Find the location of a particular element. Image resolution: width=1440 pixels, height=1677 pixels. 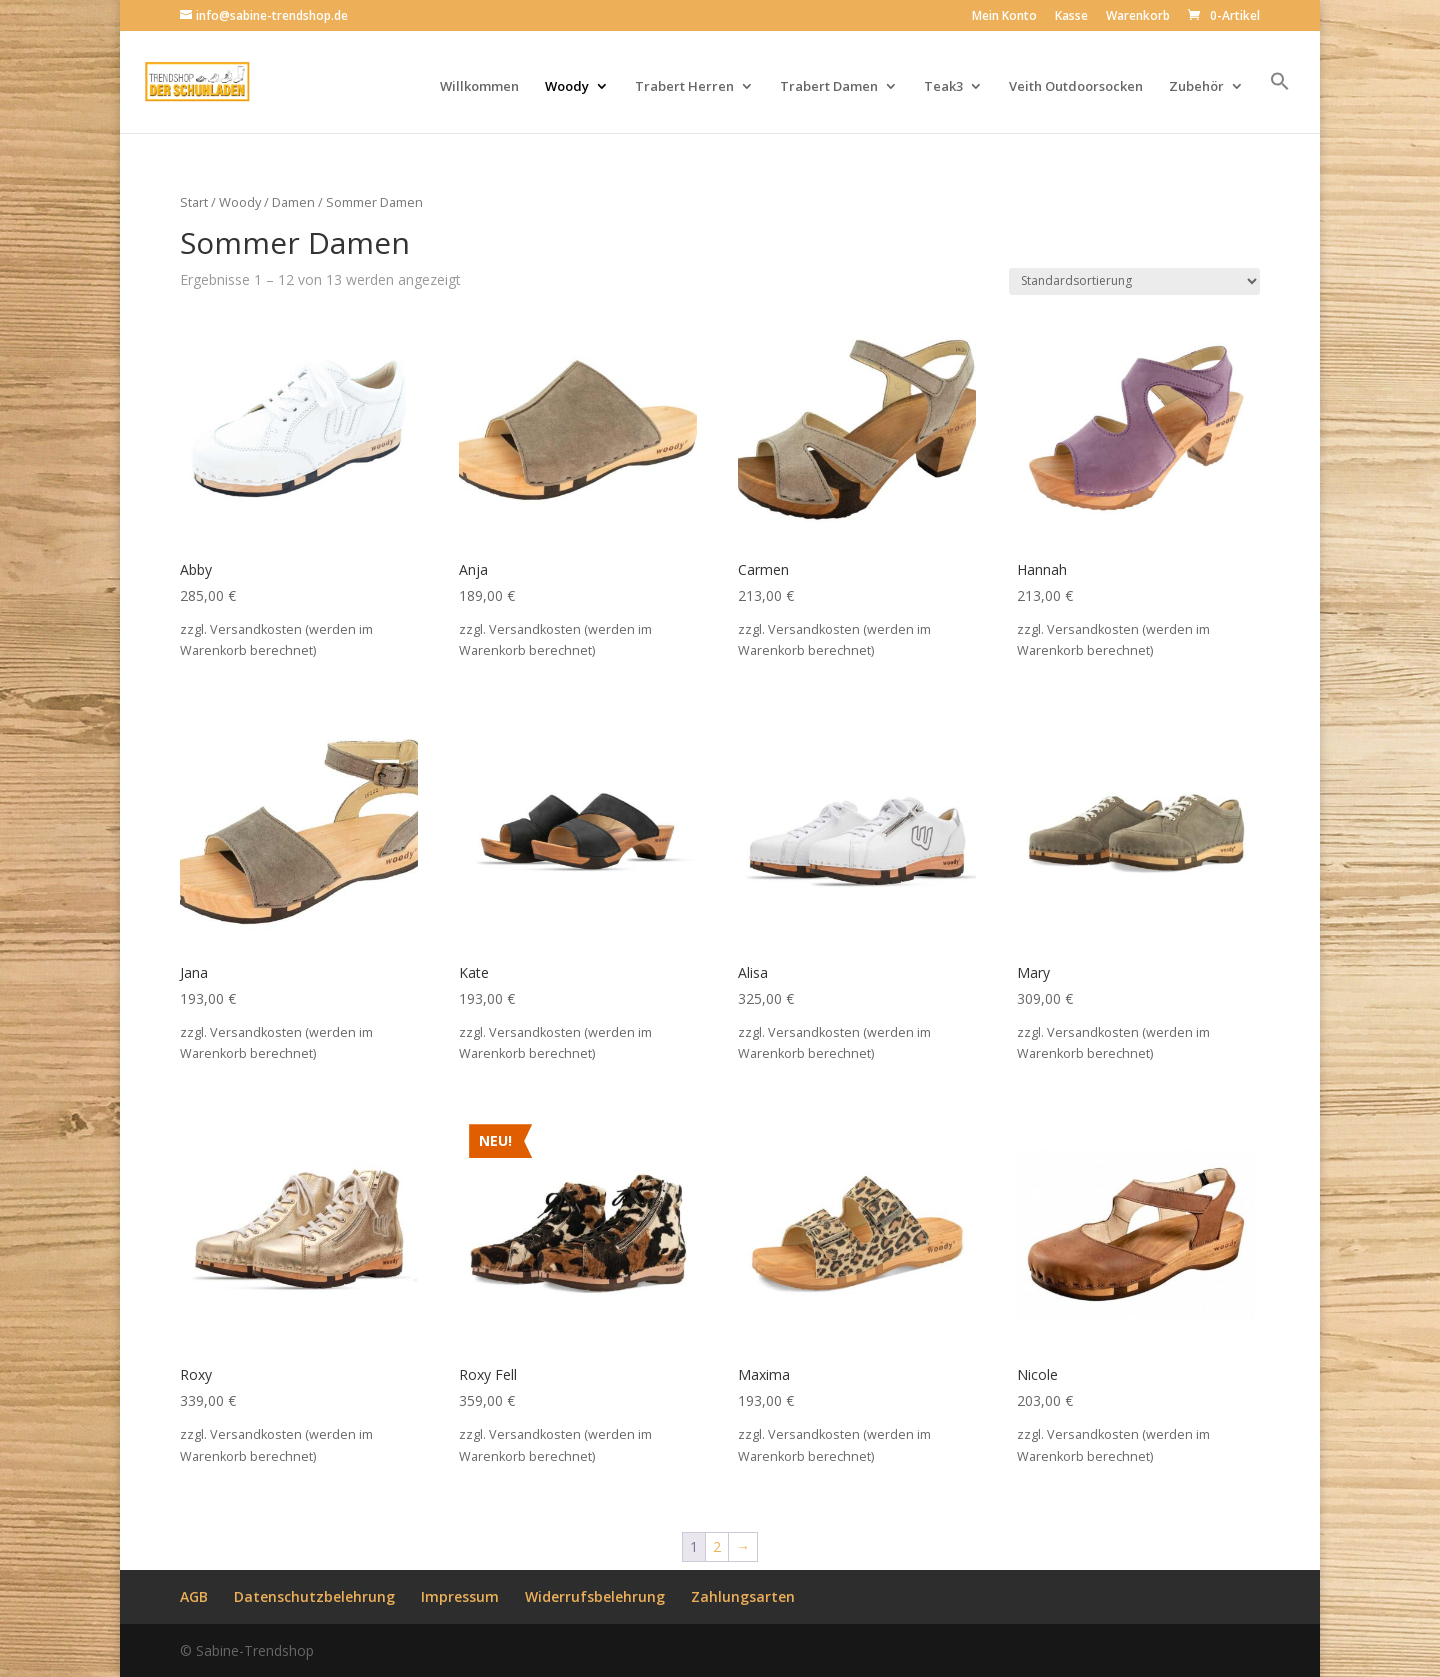

Teak3 is located at coordinates (943, 87).